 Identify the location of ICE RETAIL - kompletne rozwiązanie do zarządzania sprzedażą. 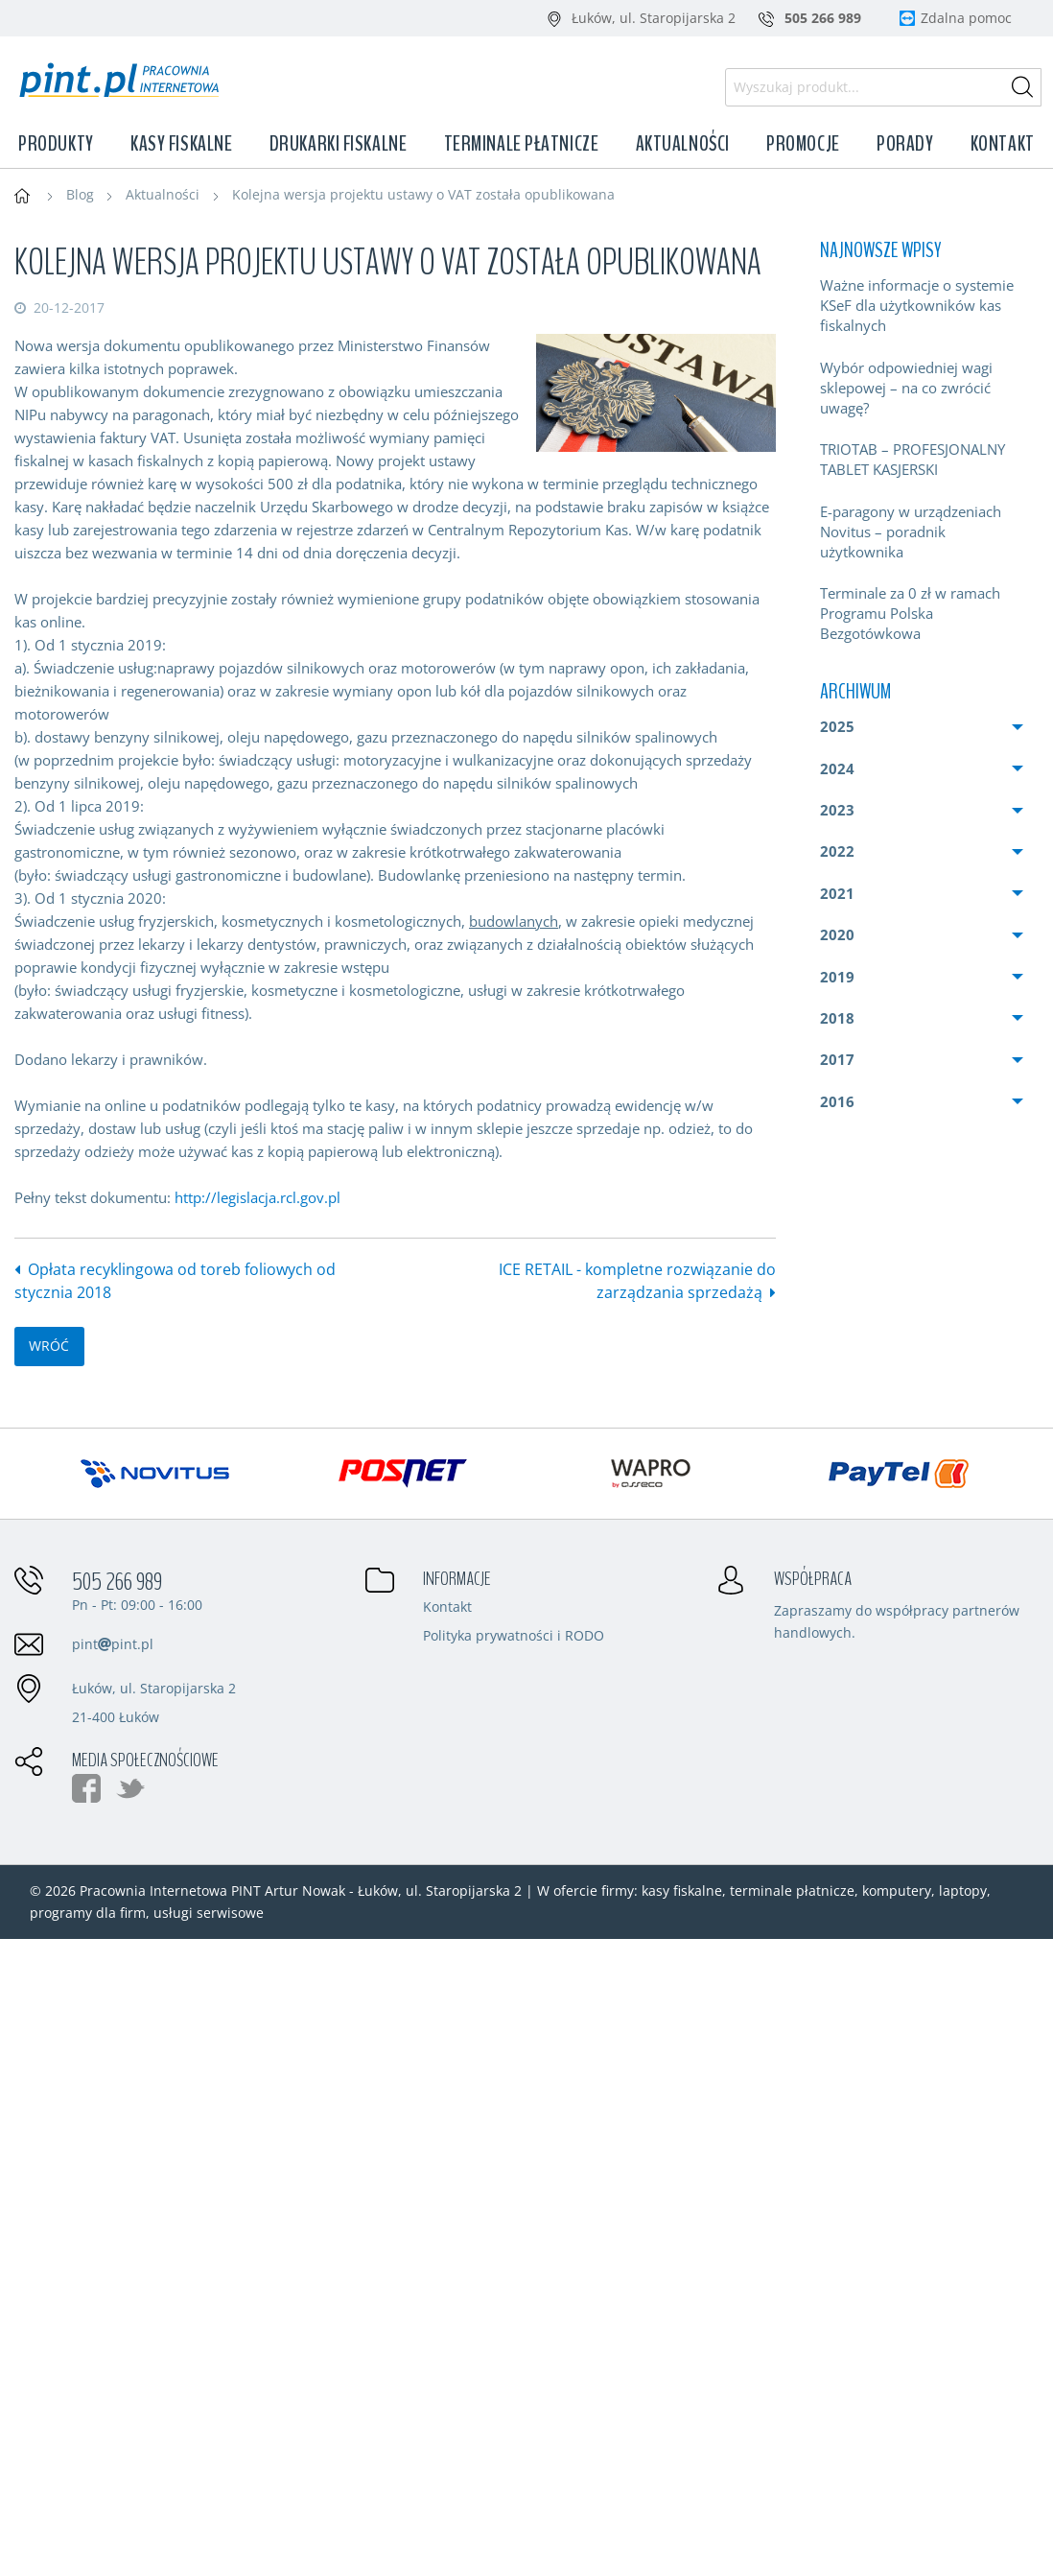
(637, 1281).